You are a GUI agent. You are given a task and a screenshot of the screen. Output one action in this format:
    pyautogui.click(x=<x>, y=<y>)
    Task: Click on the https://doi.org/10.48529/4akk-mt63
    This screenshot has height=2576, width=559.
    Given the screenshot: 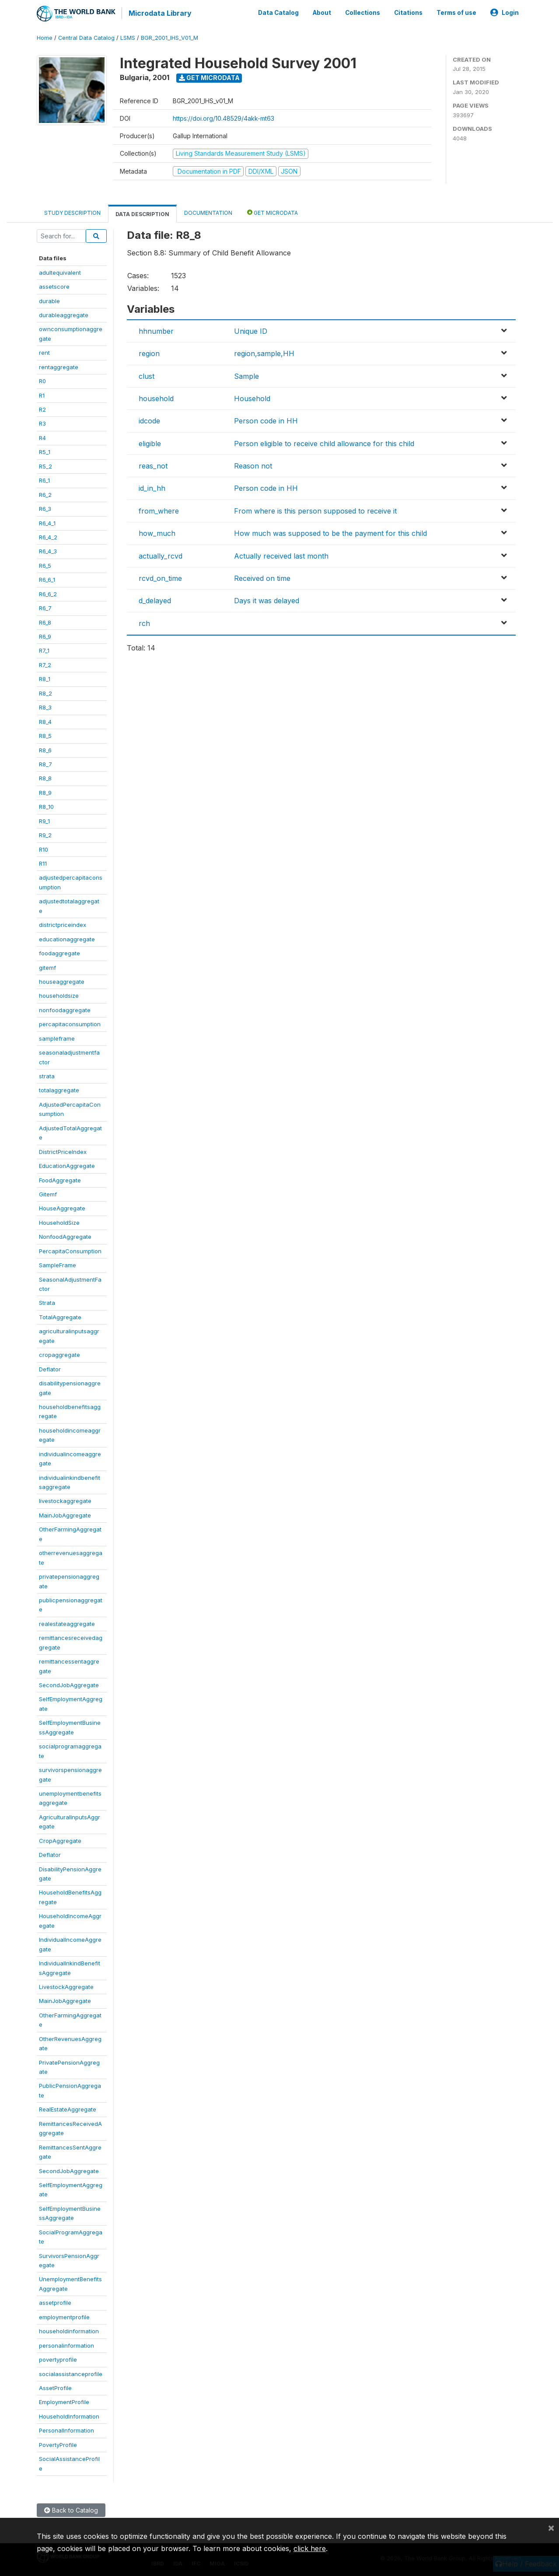 What is the action you would take?
    pyautogui.click(x=223, y=117)
    